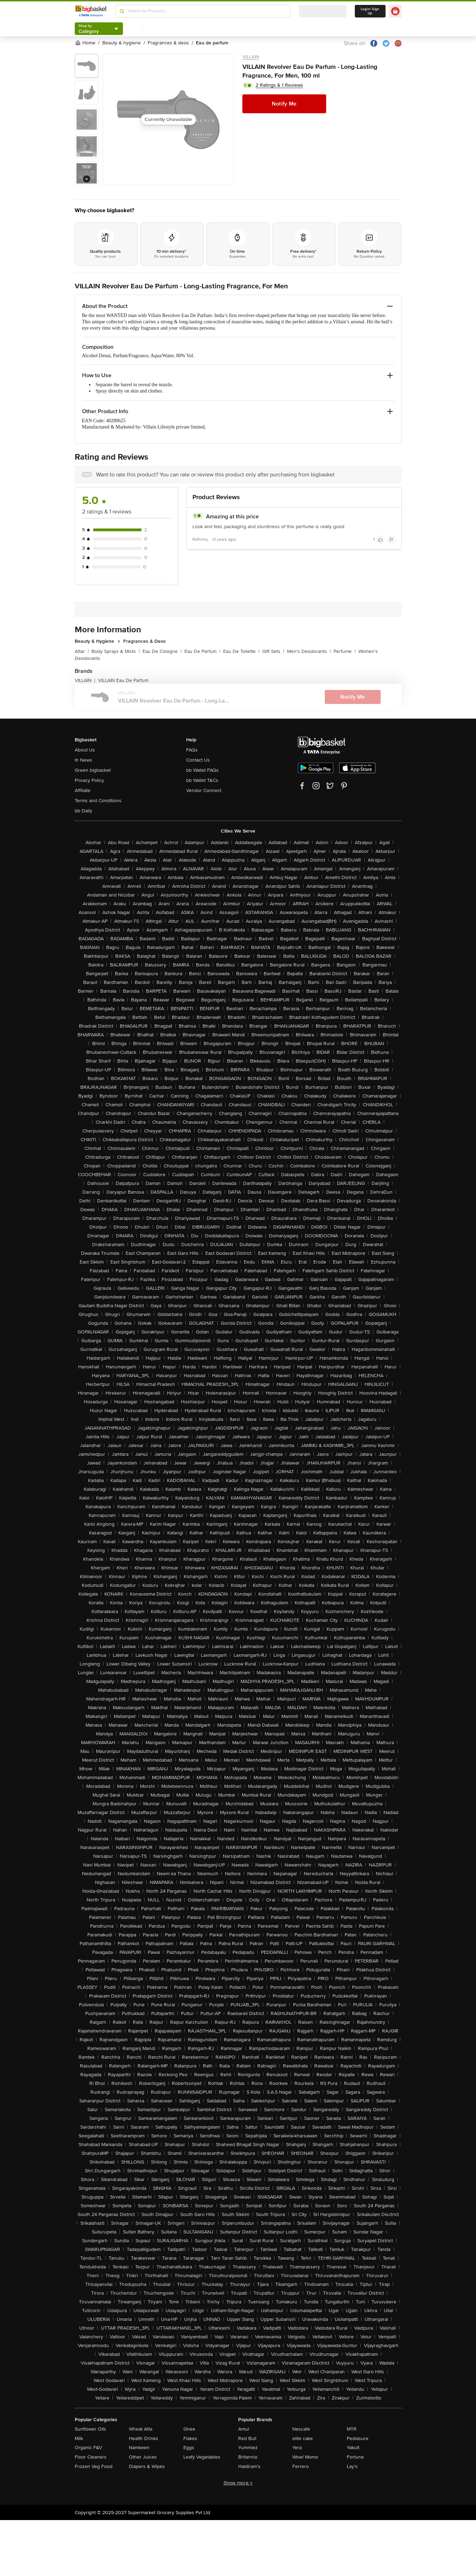 The height and width of the screenshot is (2576, 476). What do you see at coordinates (192, 750) in the screenshot?
I see `FAQs` at bounding box center [192, 750].